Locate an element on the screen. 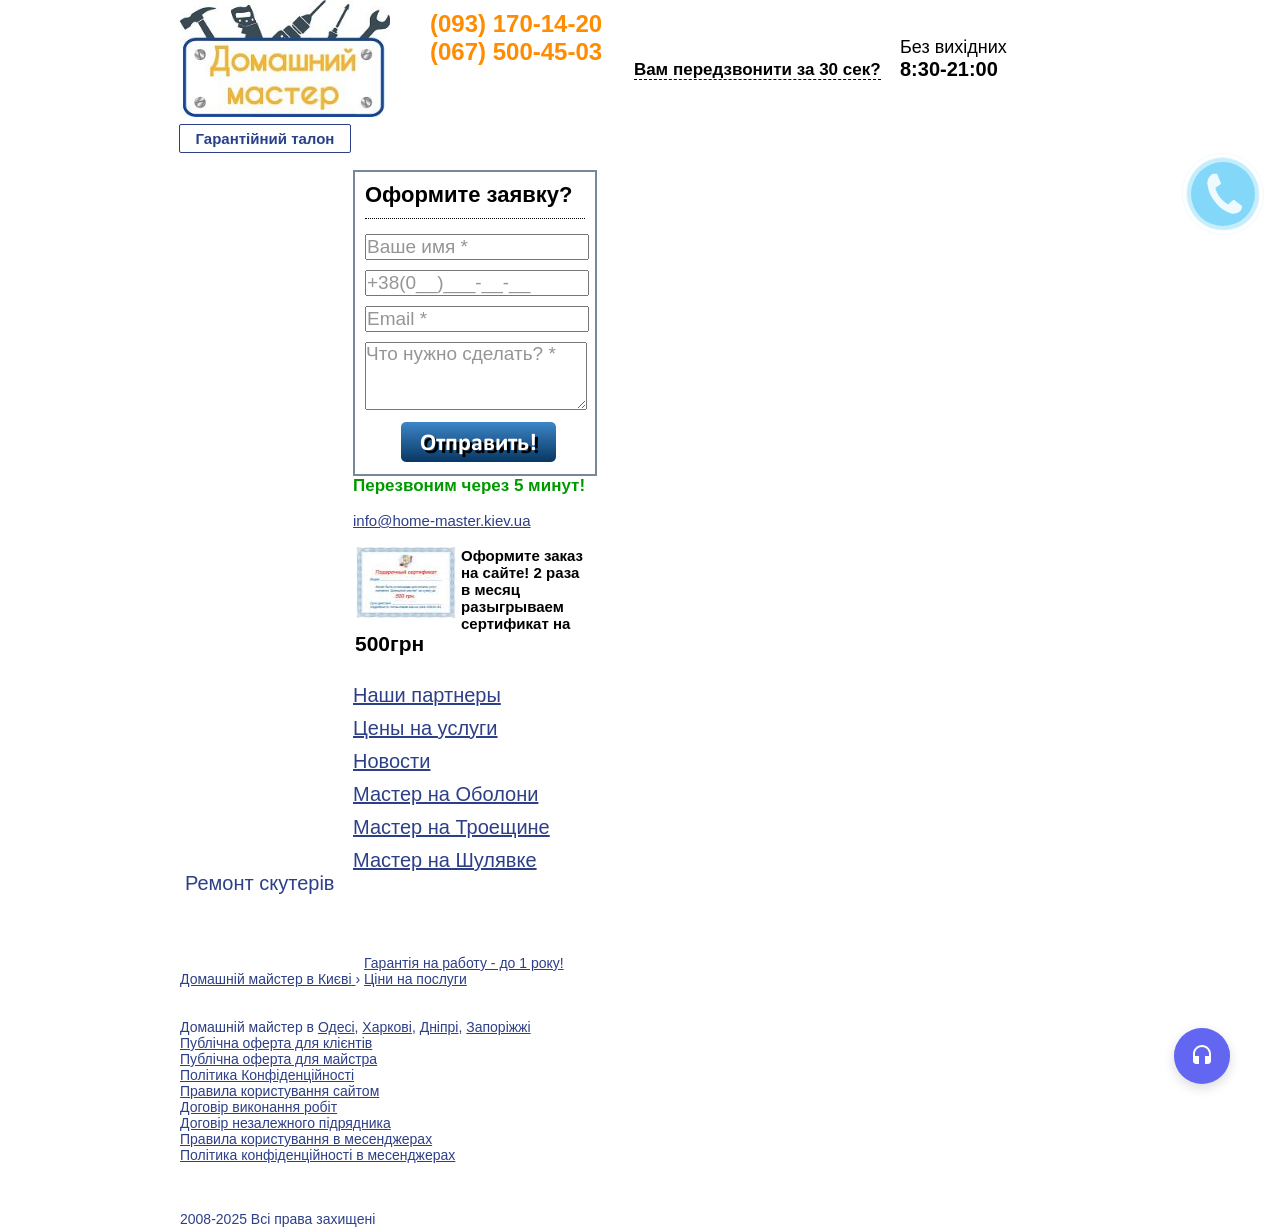 This screenshot has width=1280, height=1227. Харкові is located at coordinates (387, 1027).